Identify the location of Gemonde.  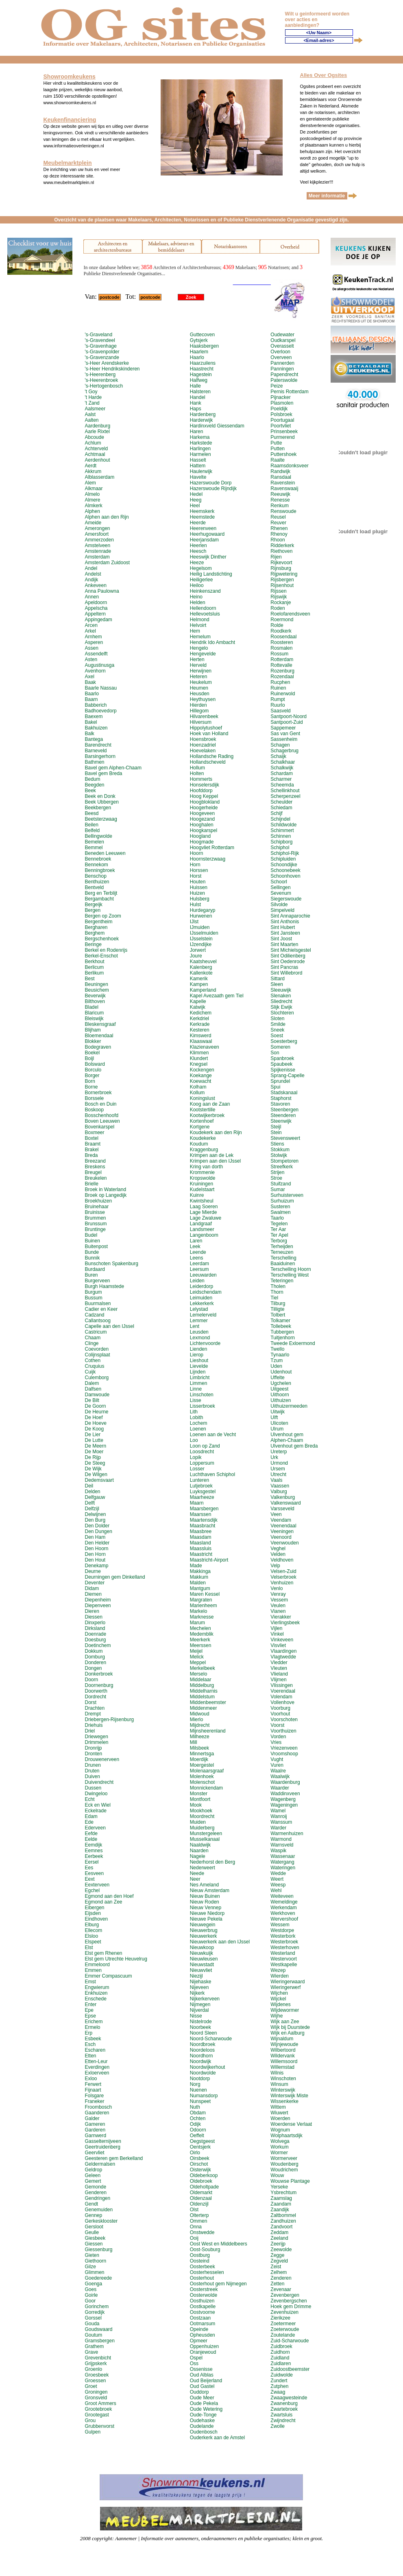
(95, 2187).